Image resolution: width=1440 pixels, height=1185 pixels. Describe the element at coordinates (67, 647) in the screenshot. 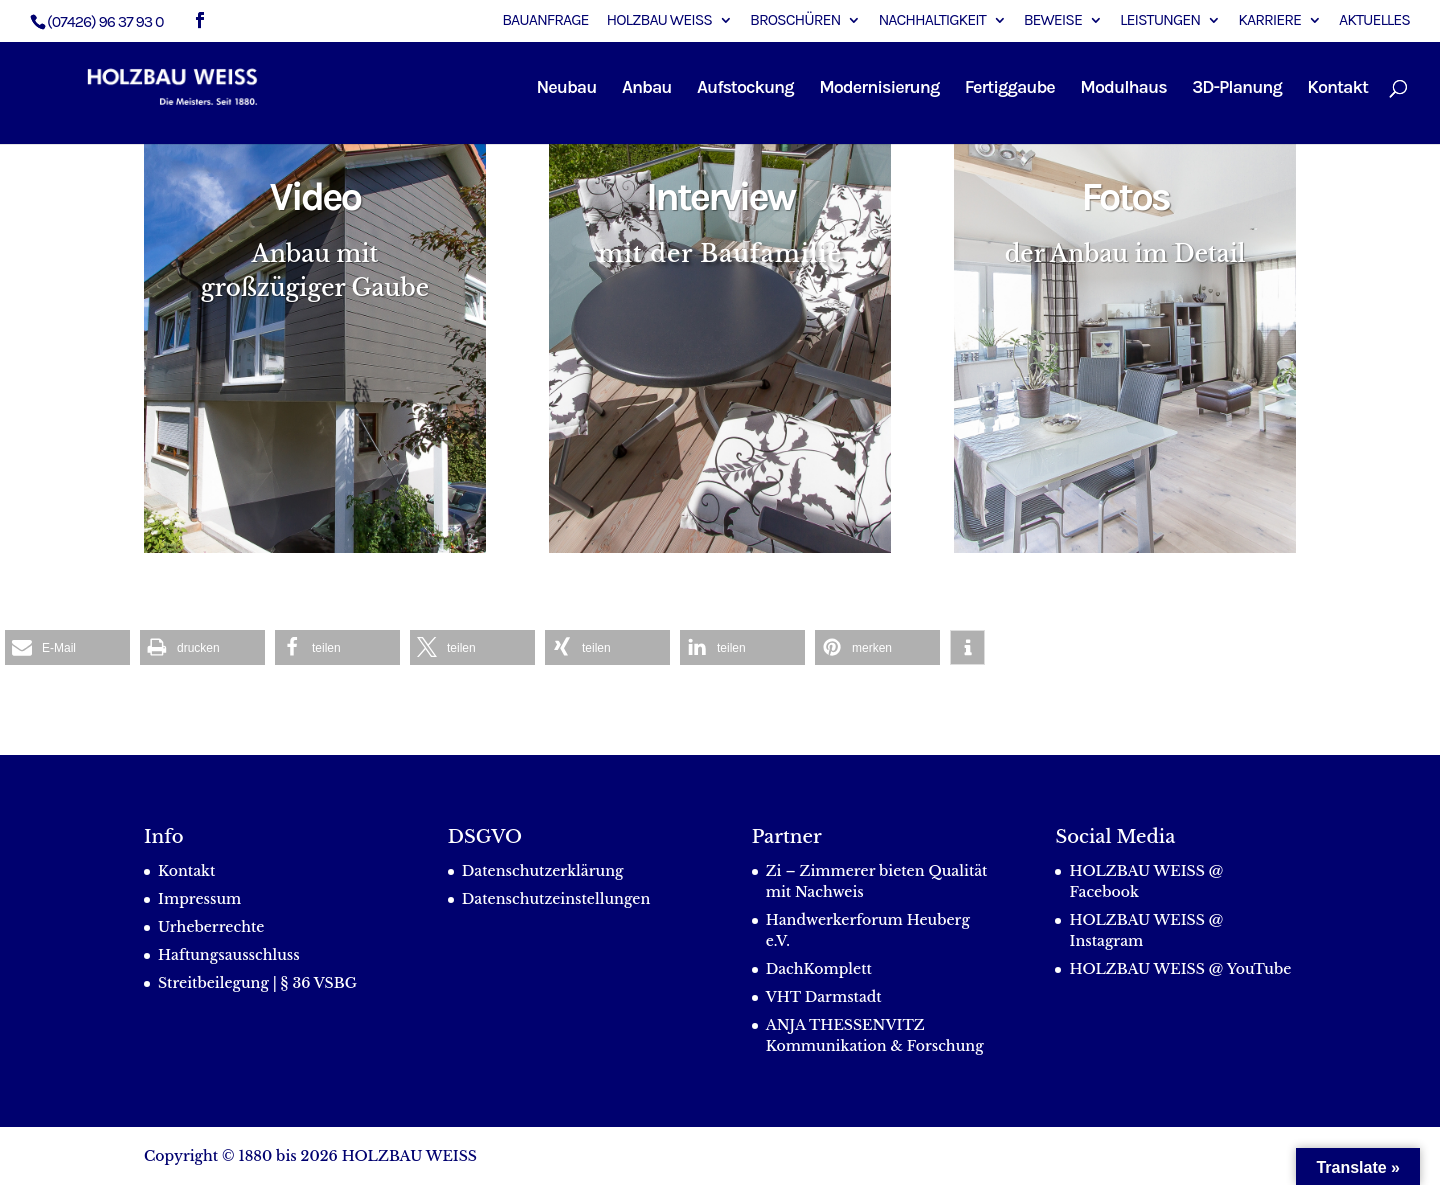

I see `[button]` at that location.